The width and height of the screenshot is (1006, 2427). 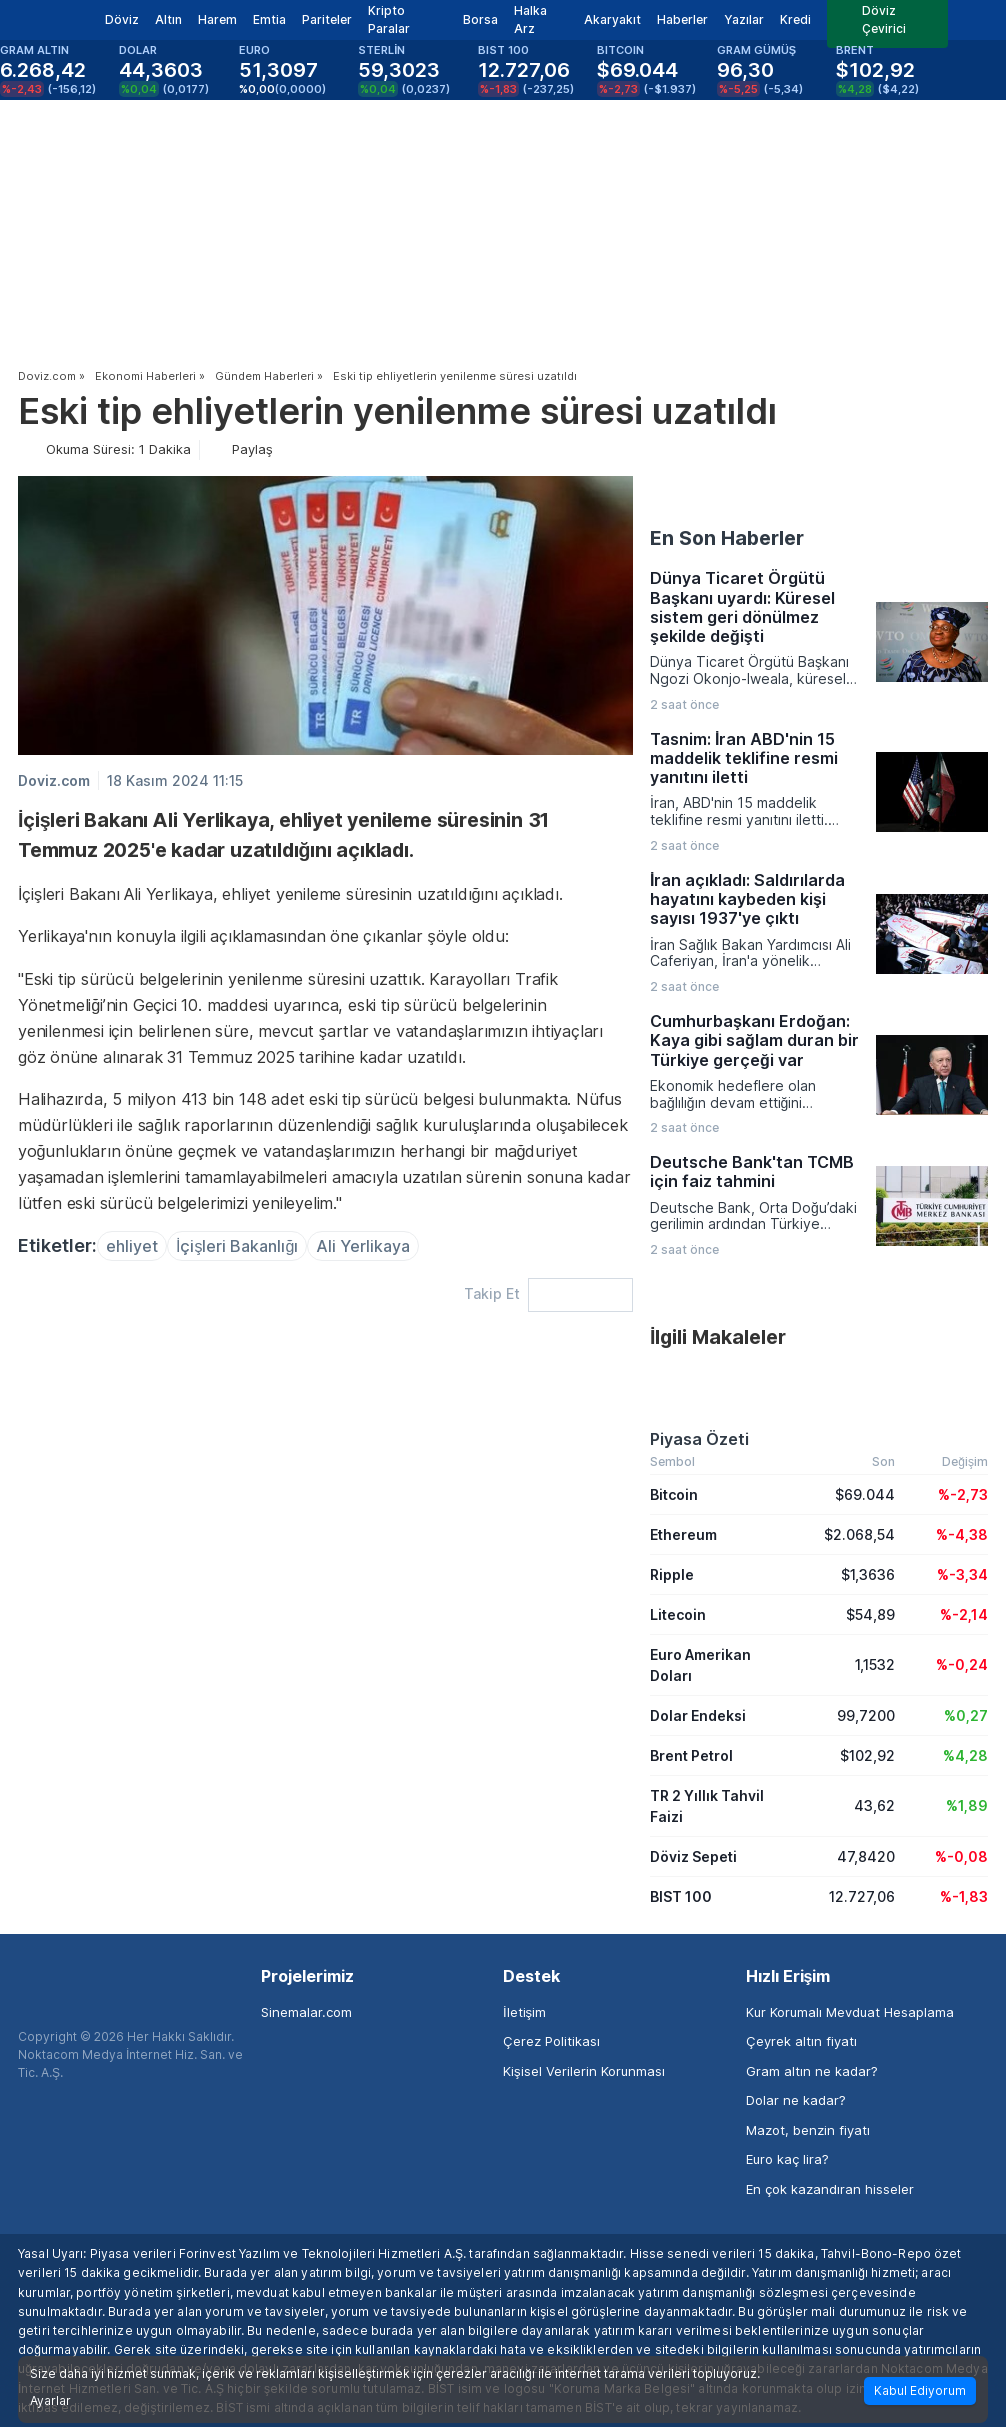 What do you see at coordinates (691, 1755) in the screenshot?
I see `Brent Petrol` at bounding box center [691, 1755].